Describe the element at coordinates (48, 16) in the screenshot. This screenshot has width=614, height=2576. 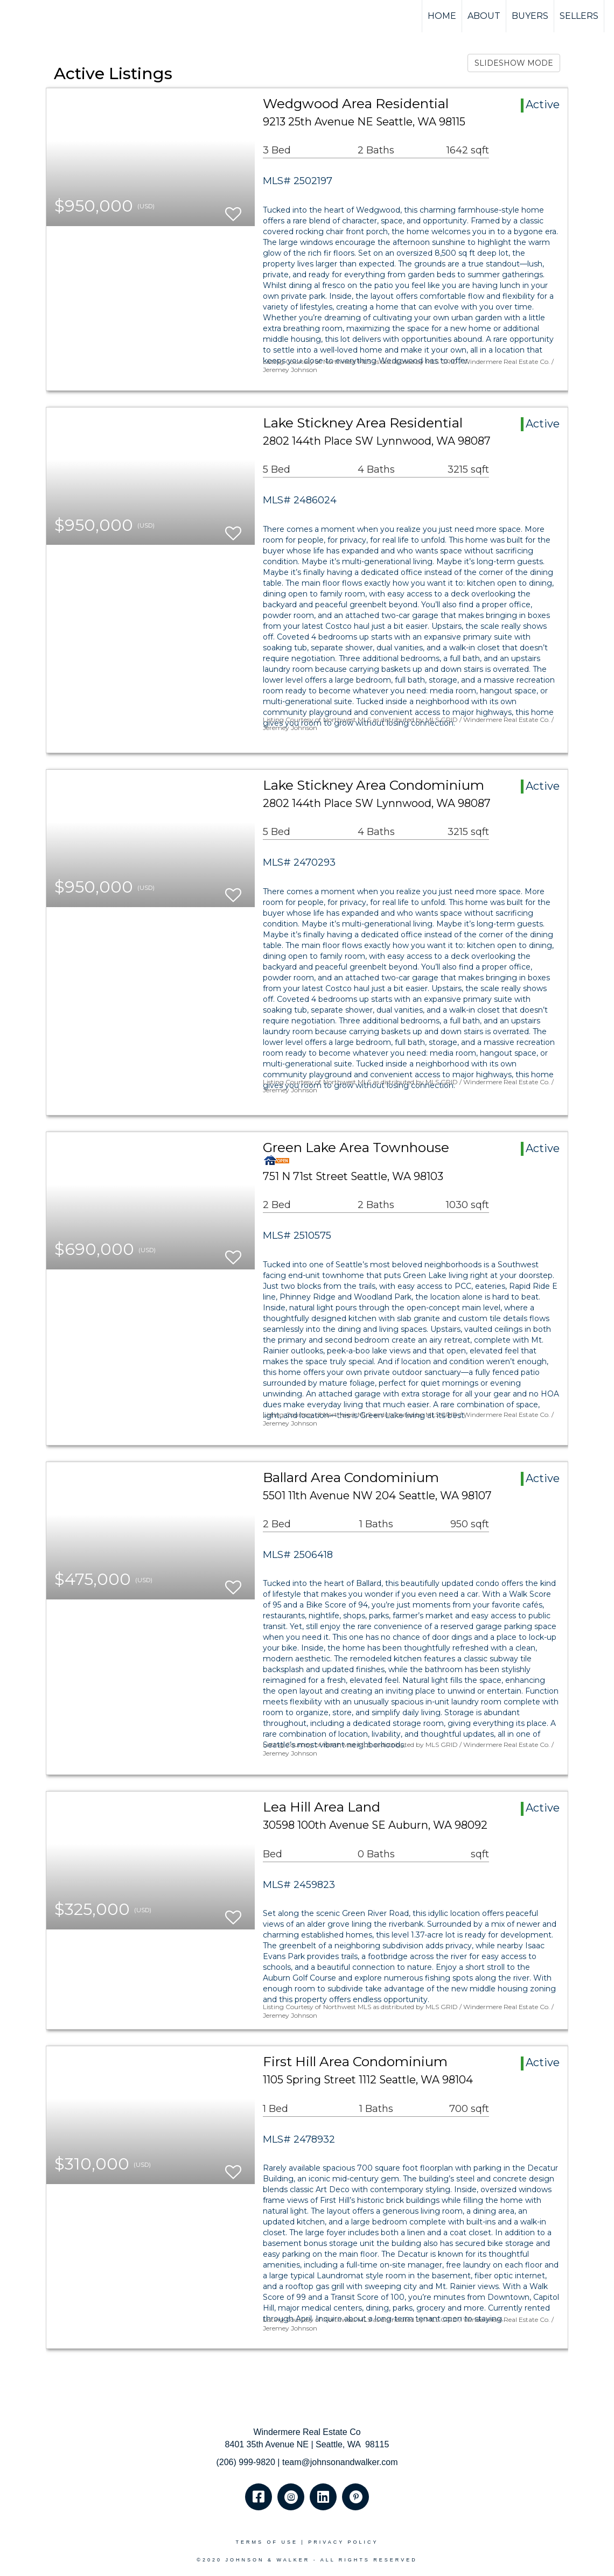
I see `[Link to home page]` at that location.